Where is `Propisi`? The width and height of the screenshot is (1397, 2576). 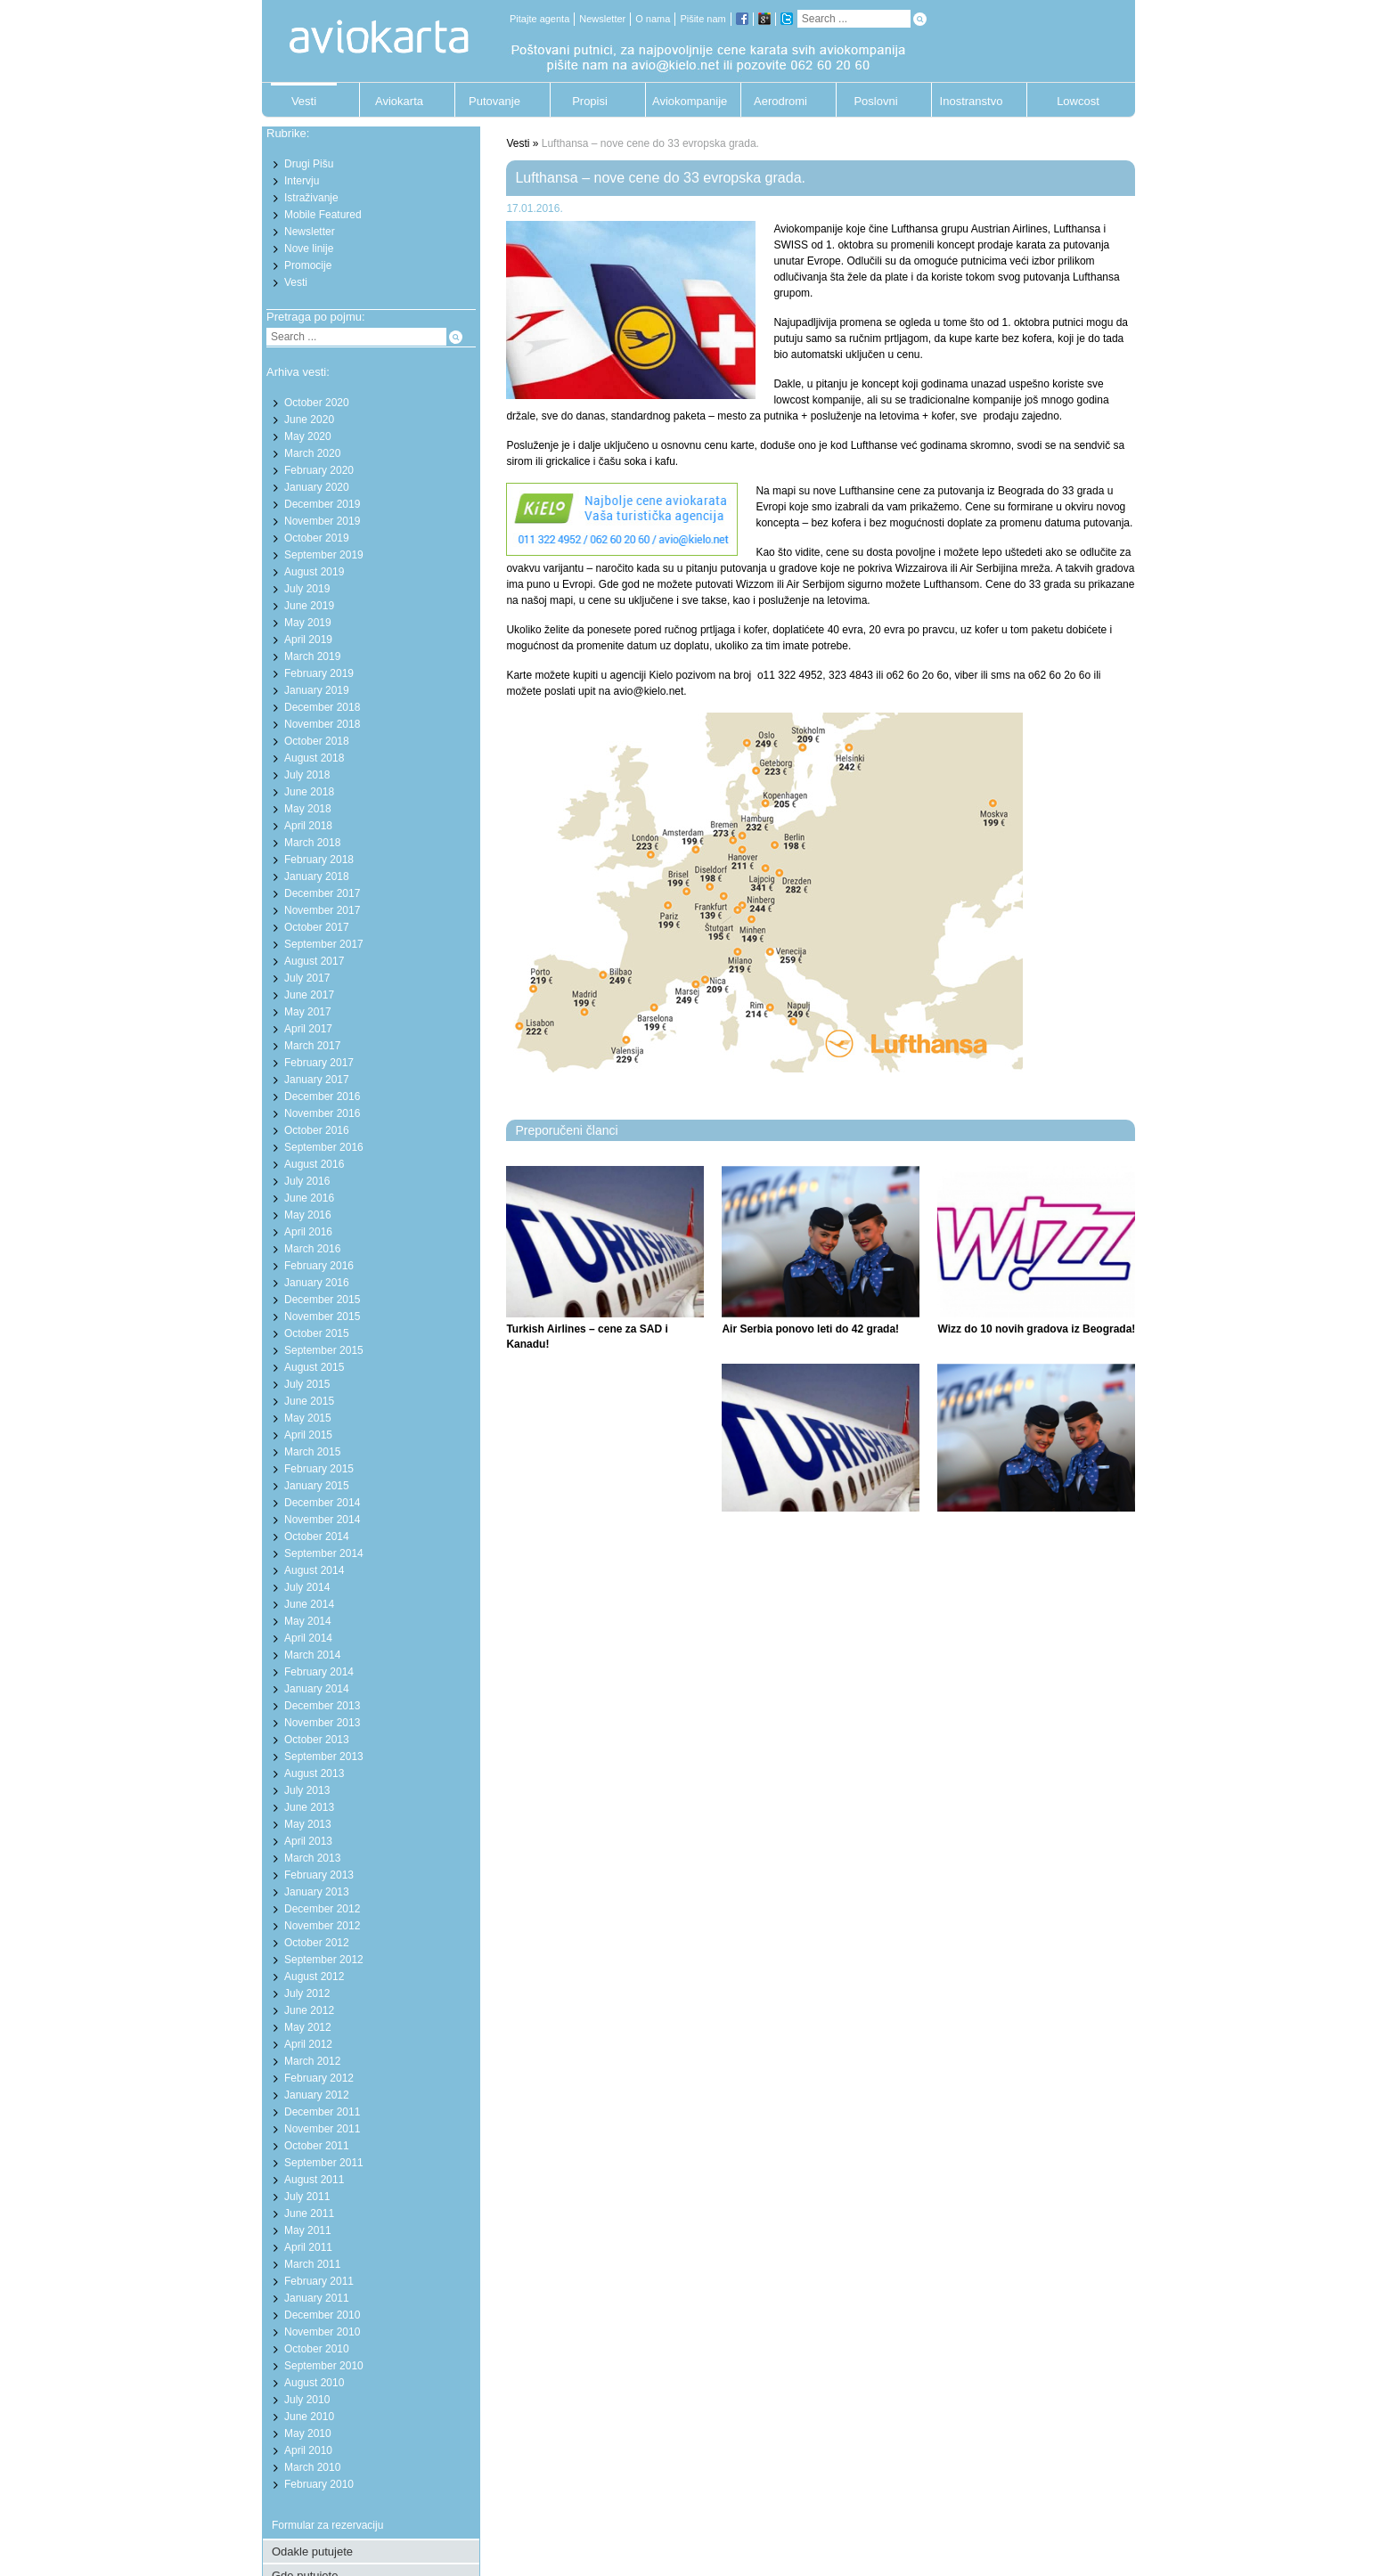
Propisi is located at coordinates (590, 101).